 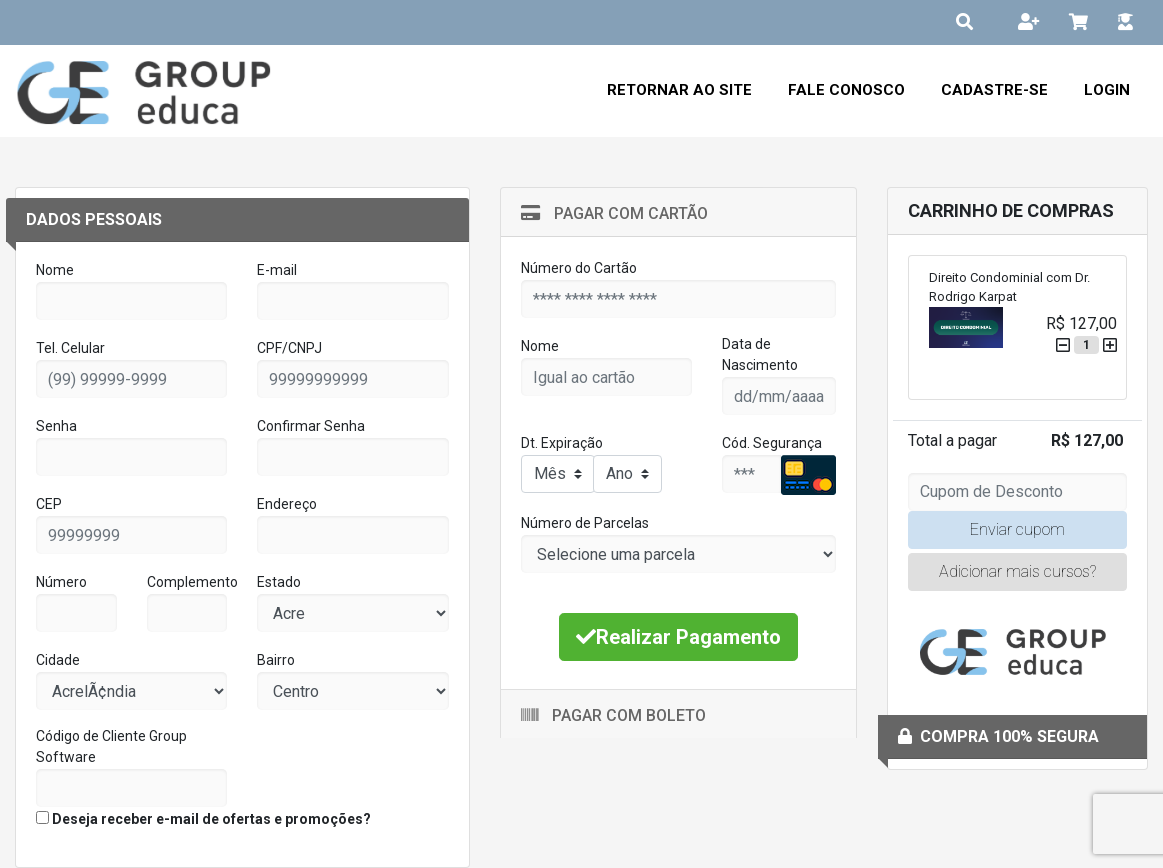 I want to click on Número do Cartão, so click(x=579, y=268).